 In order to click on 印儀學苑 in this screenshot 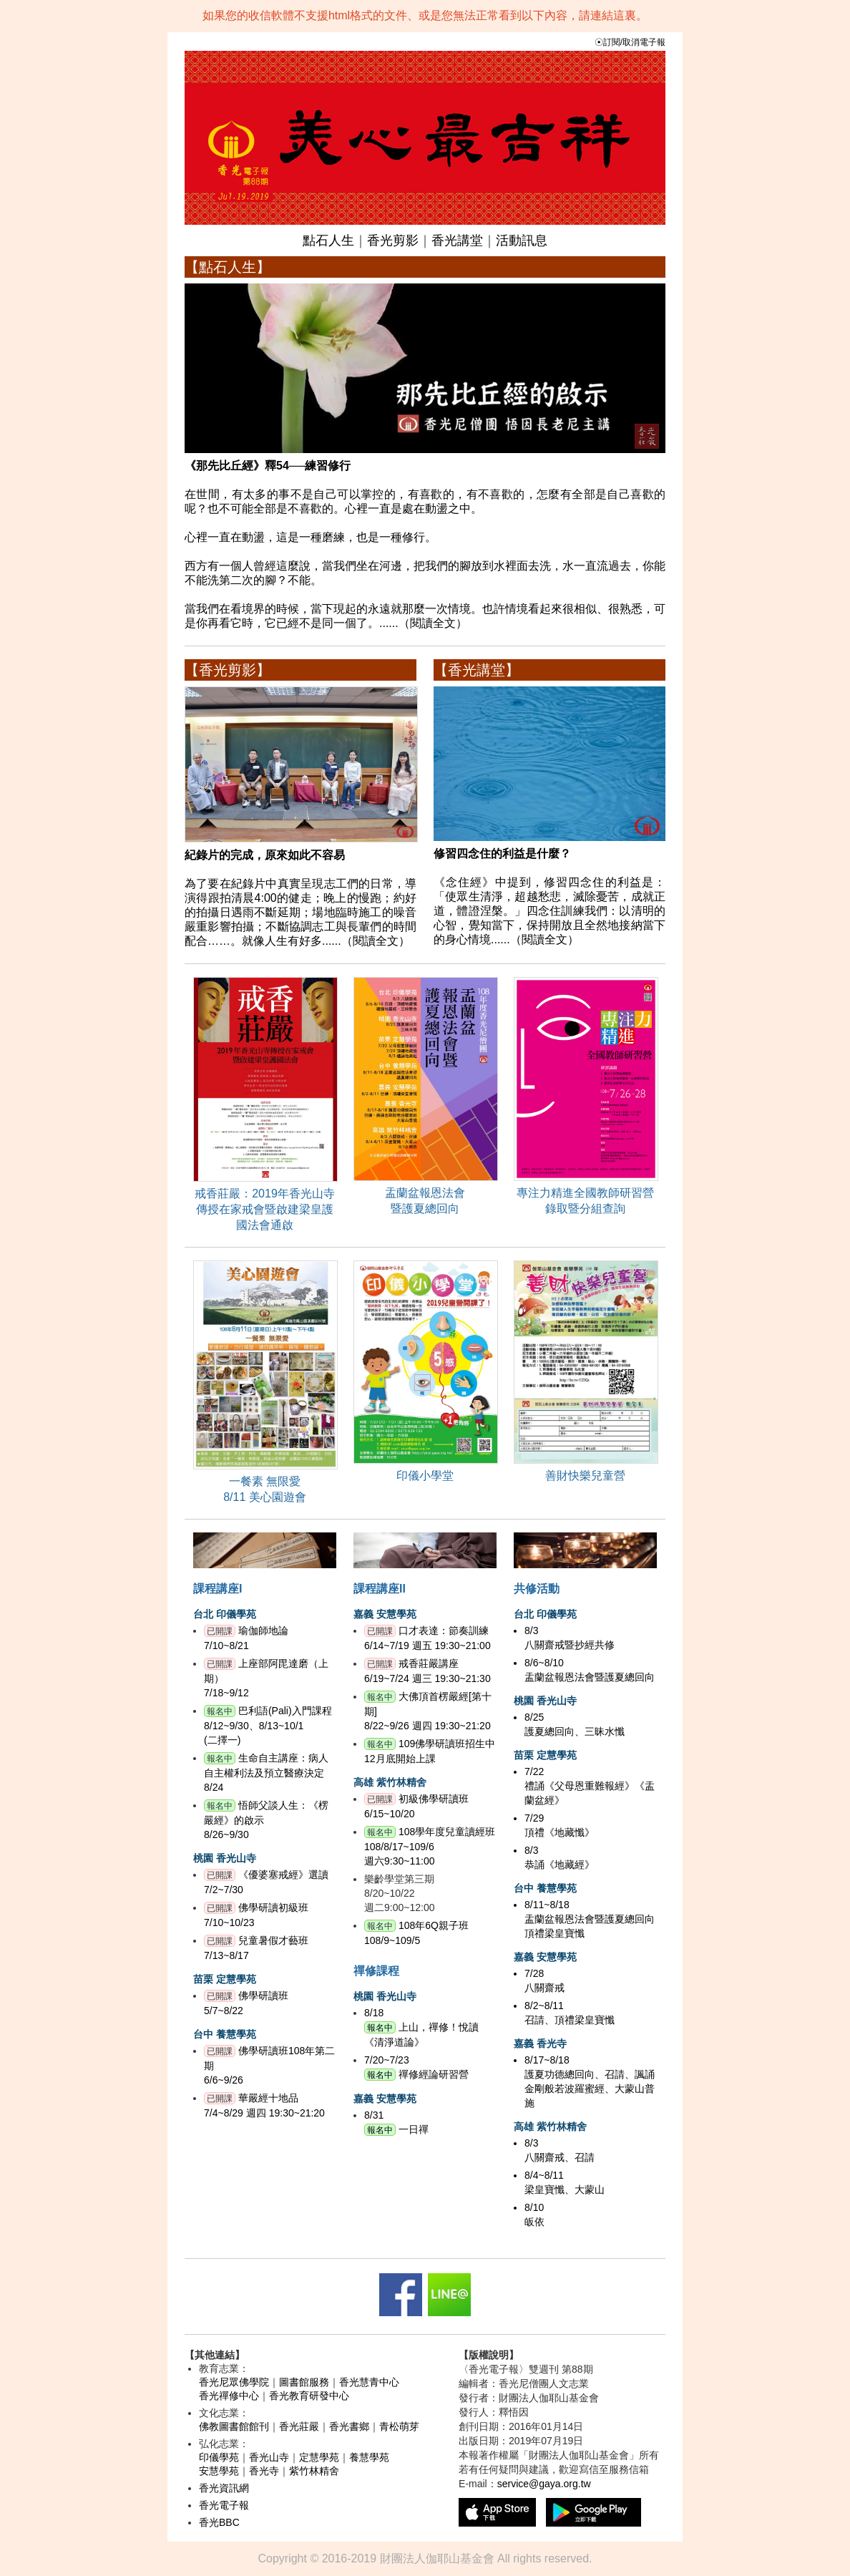, I will do `click(219, 2457)`.